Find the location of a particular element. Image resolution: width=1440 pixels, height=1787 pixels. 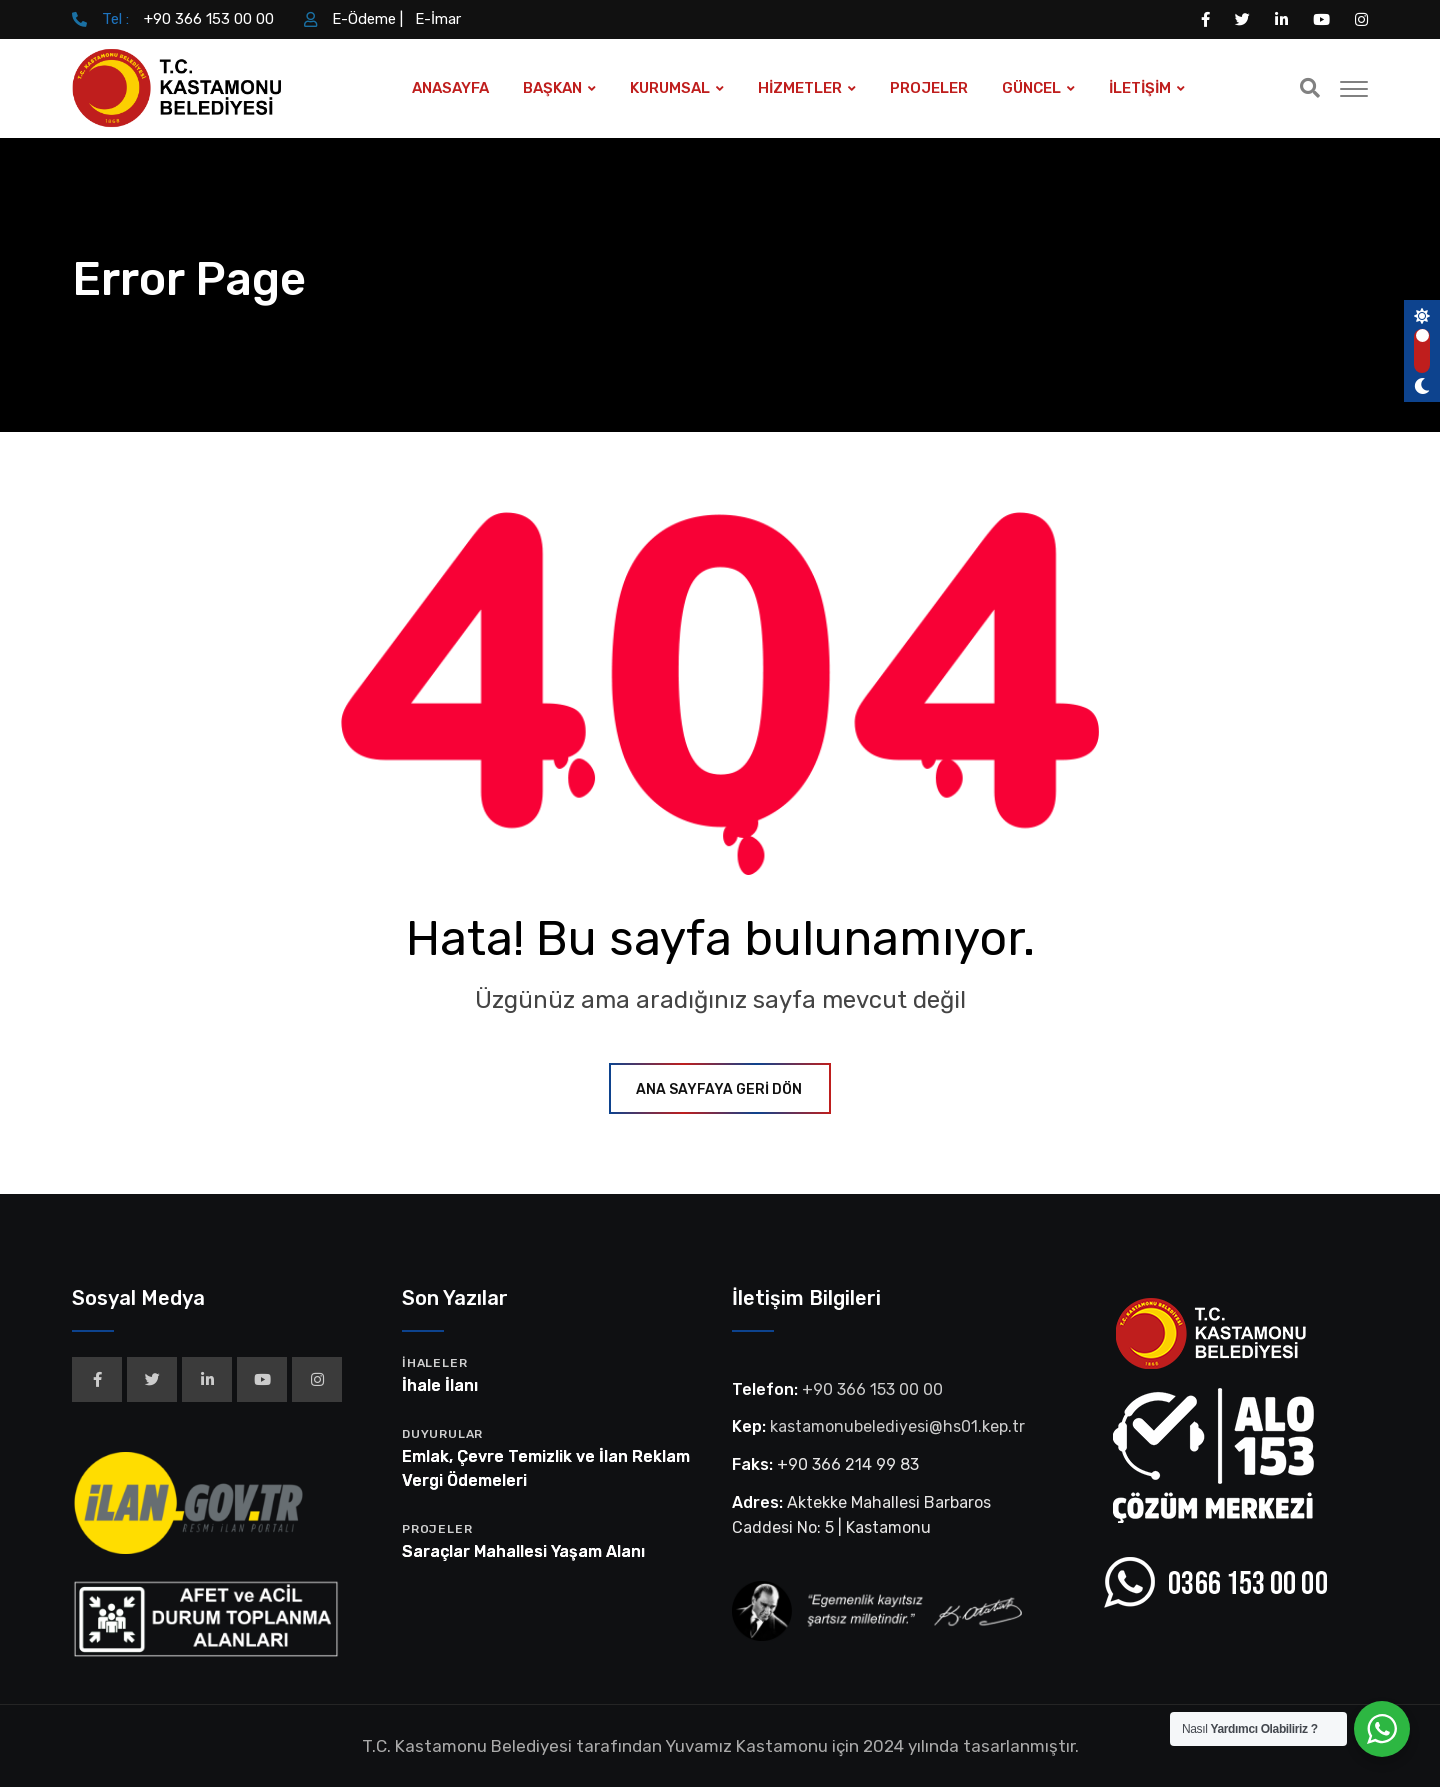

ANA SAYFAYA GERİ DÖN is located at coordinates (720, 1089).